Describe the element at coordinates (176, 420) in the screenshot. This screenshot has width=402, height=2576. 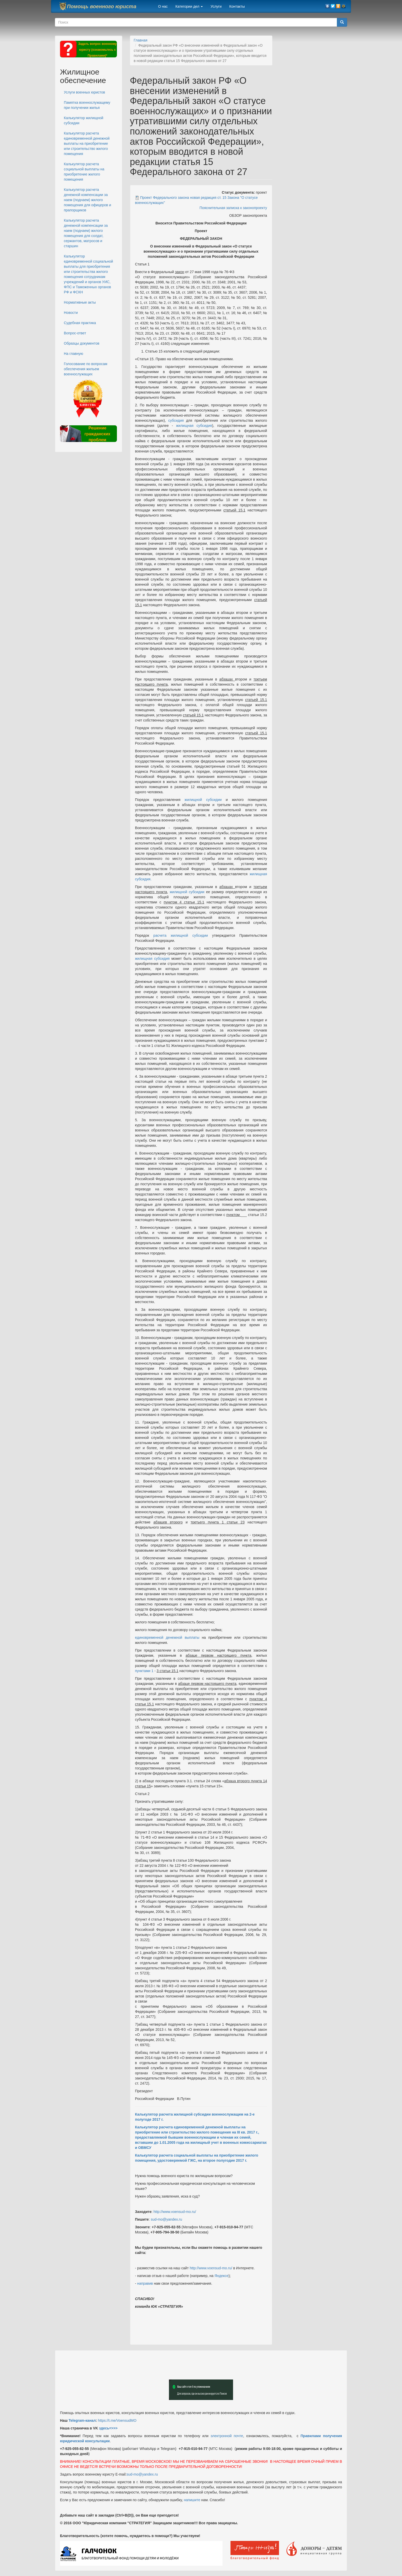
I see `субсидия` at that location.